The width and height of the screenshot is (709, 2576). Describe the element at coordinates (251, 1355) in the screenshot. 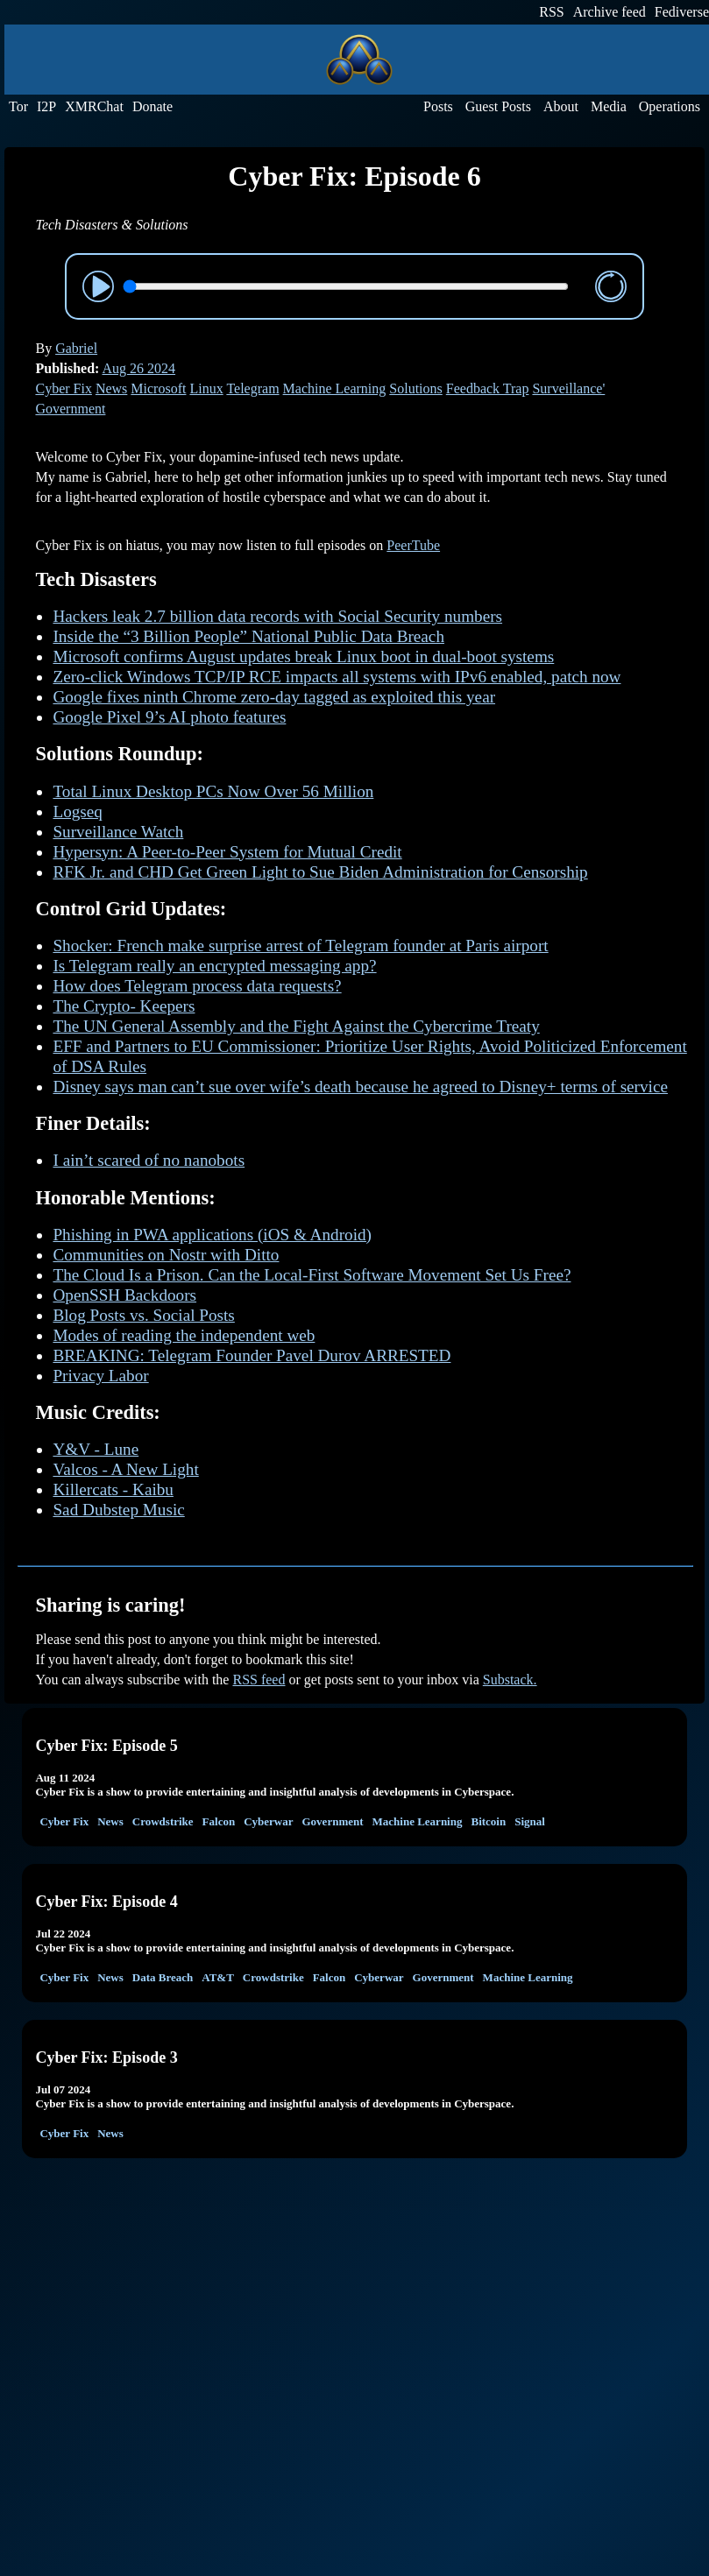

I see `BREAKING: Telegram Founder Pavel Durov ARRESTED` at that location.